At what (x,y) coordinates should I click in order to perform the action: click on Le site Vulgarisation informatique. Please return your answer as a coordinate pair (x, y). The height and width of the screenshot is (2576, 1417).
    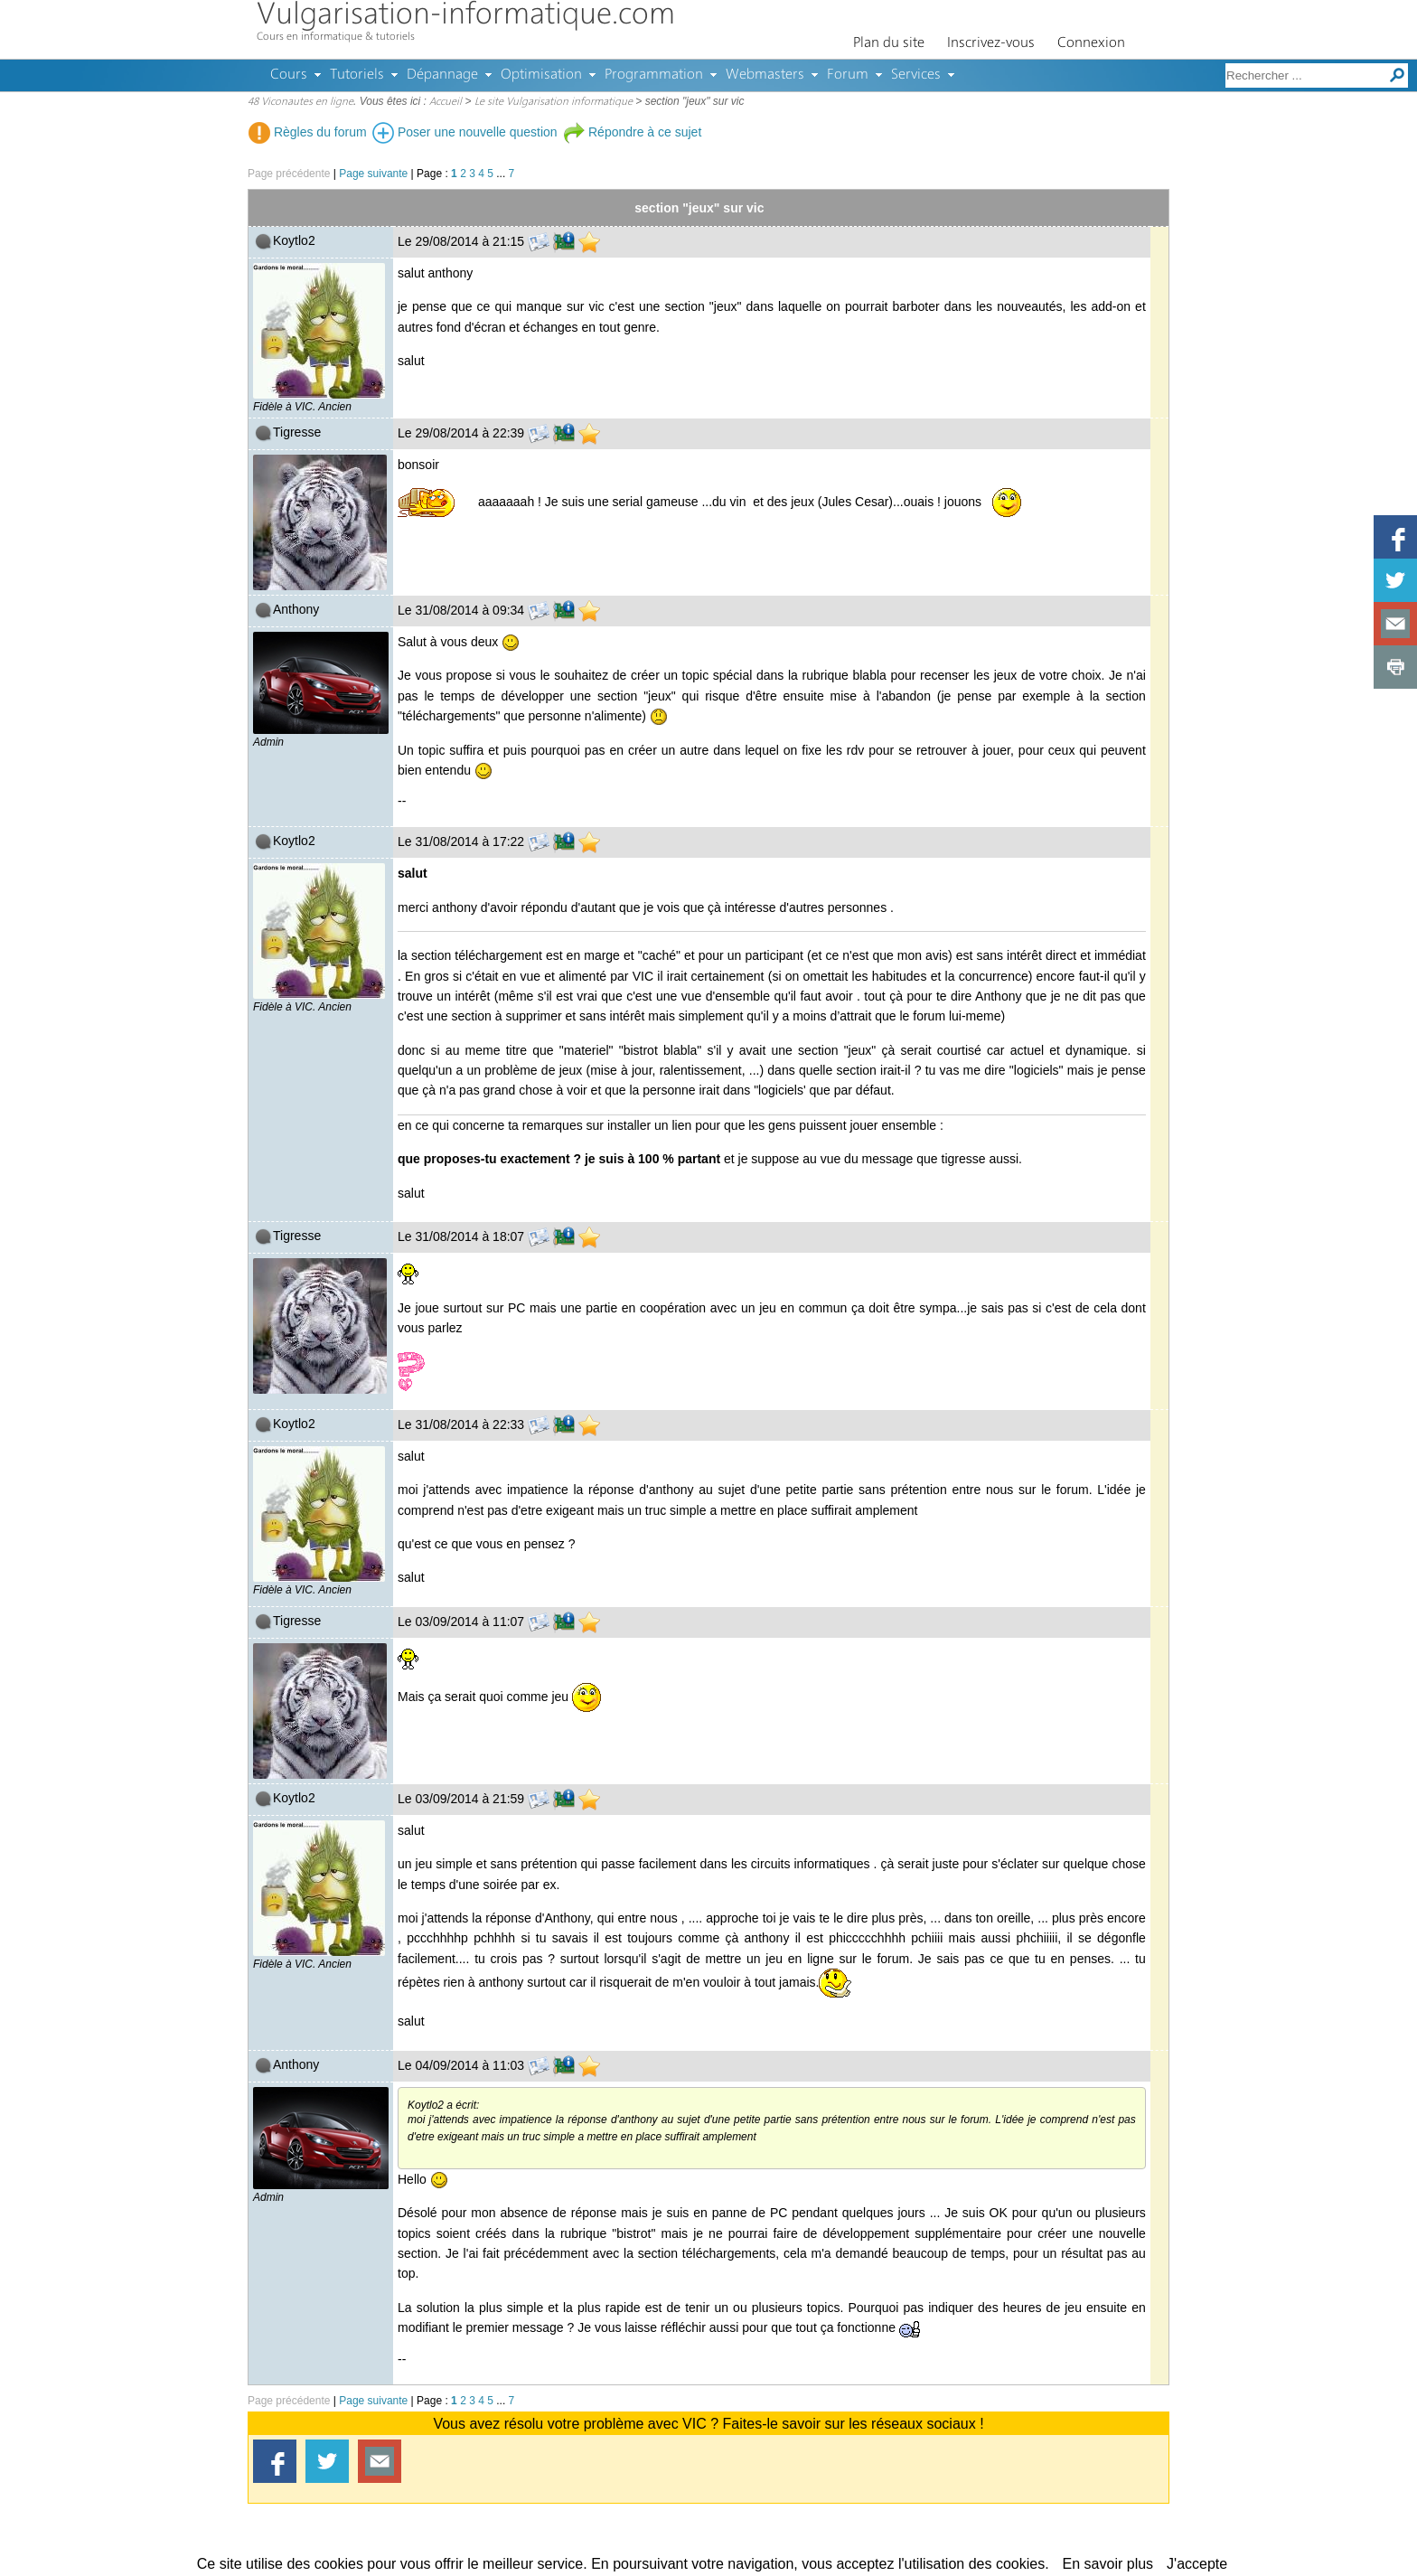
    Looking at the image, I should click on (553, 102).